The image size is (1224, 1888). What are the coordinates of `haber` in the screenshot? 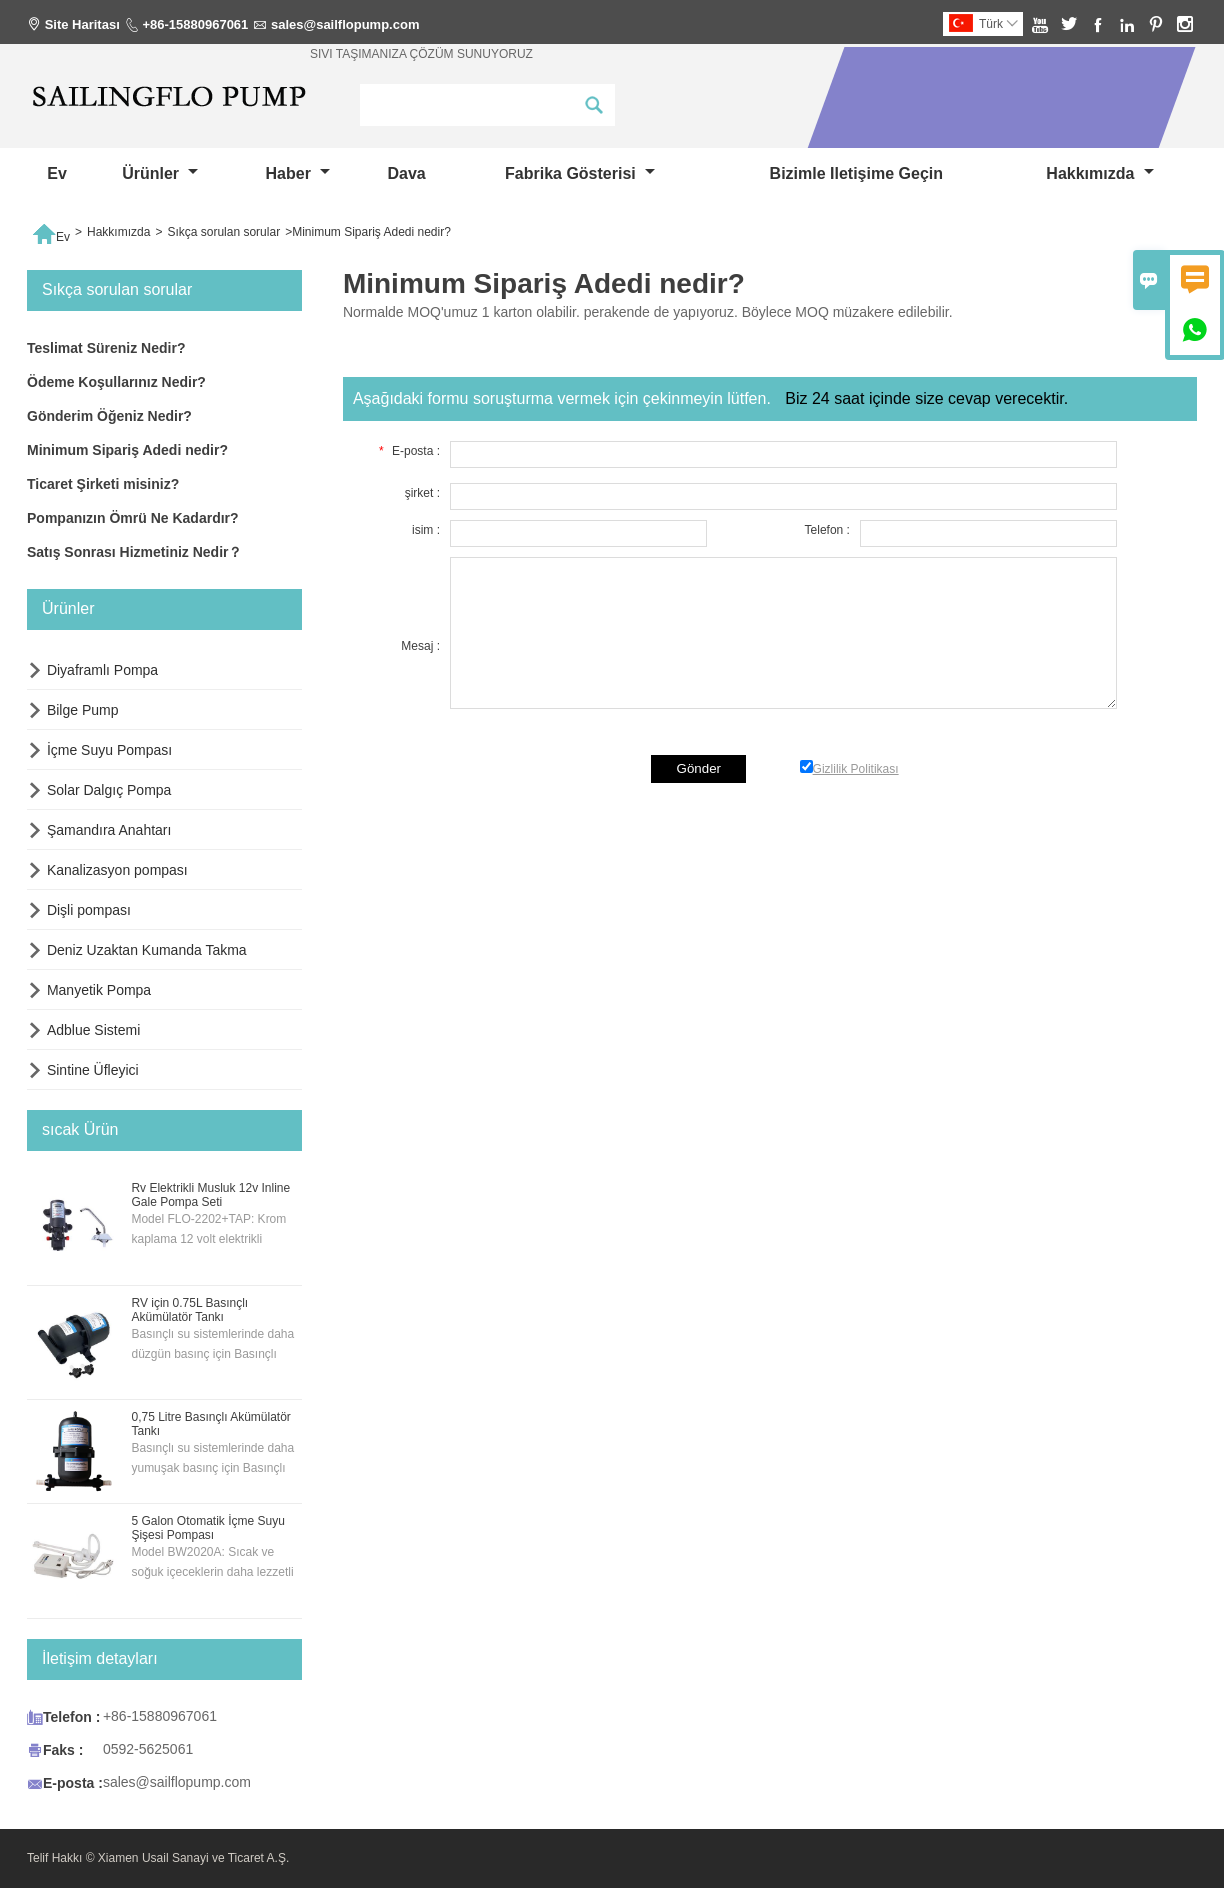 It's located at (298, 173).